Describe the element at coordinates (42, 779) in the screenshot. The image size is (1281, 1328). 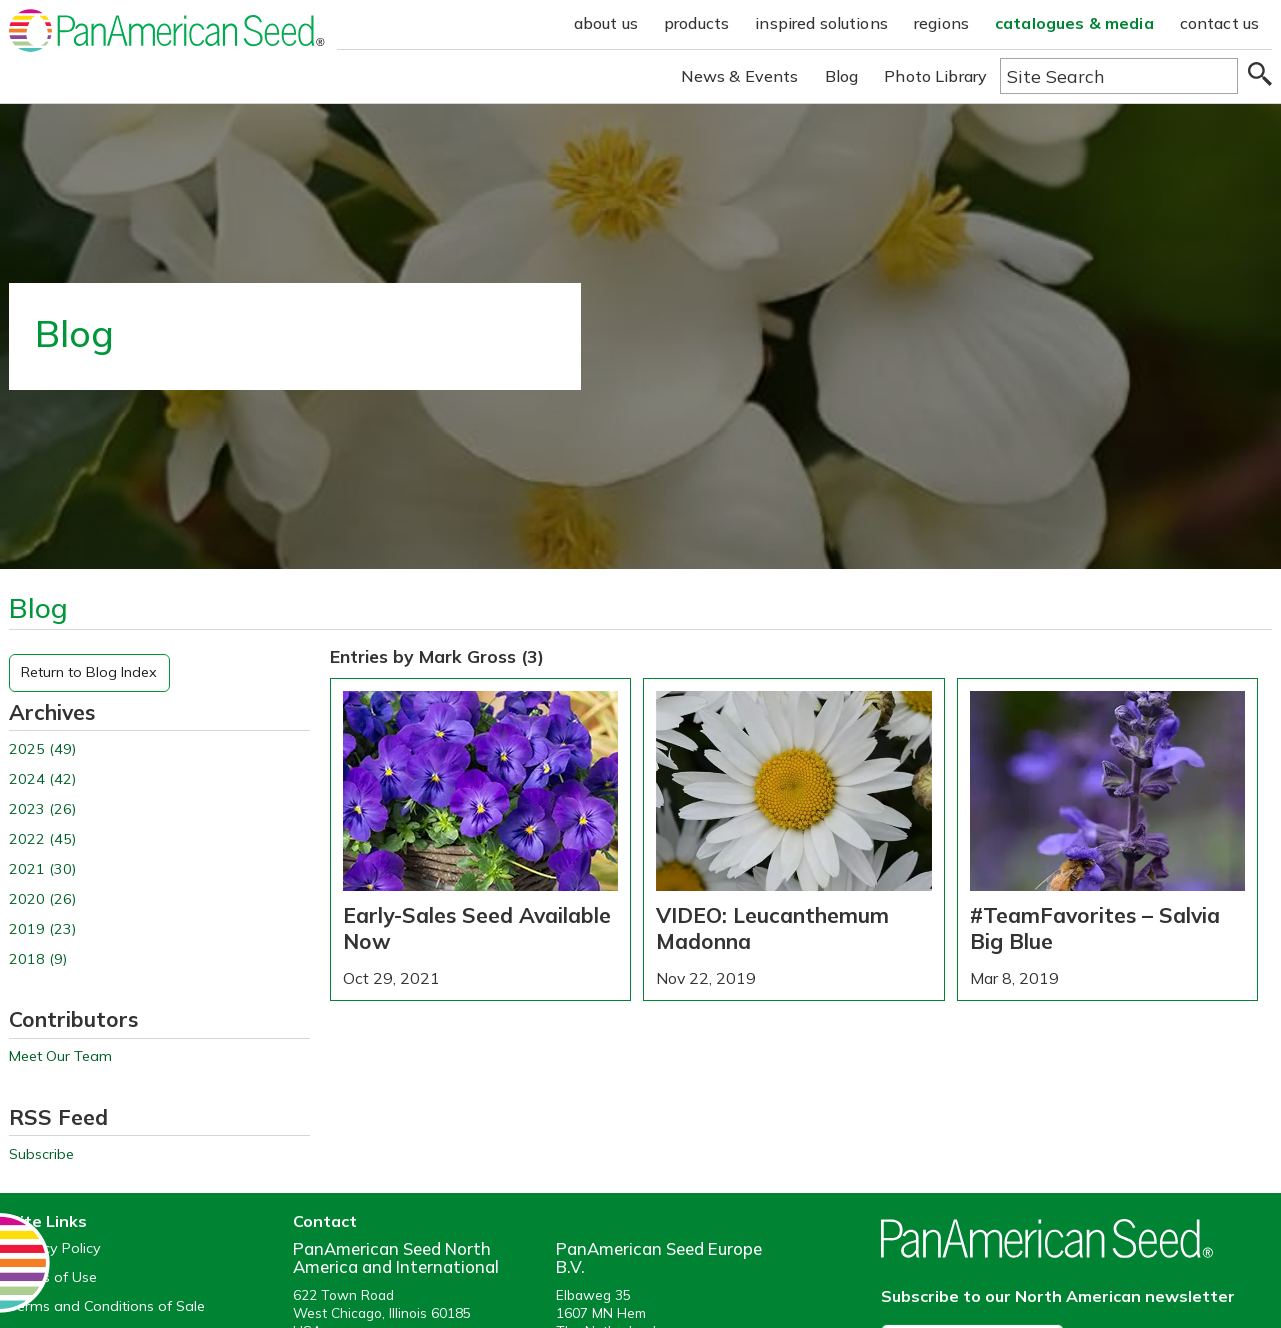
I see `2024 (42)` at that location.